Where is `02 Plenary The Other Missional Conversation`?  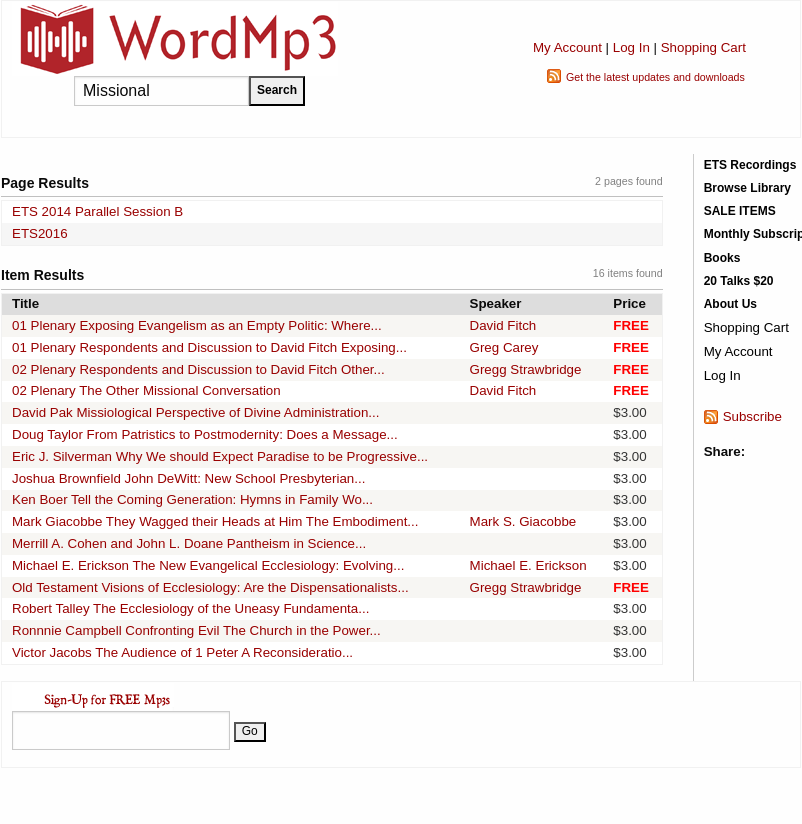 02 Plenary The Other Missional Conversation is located at coordinates (146, 390).